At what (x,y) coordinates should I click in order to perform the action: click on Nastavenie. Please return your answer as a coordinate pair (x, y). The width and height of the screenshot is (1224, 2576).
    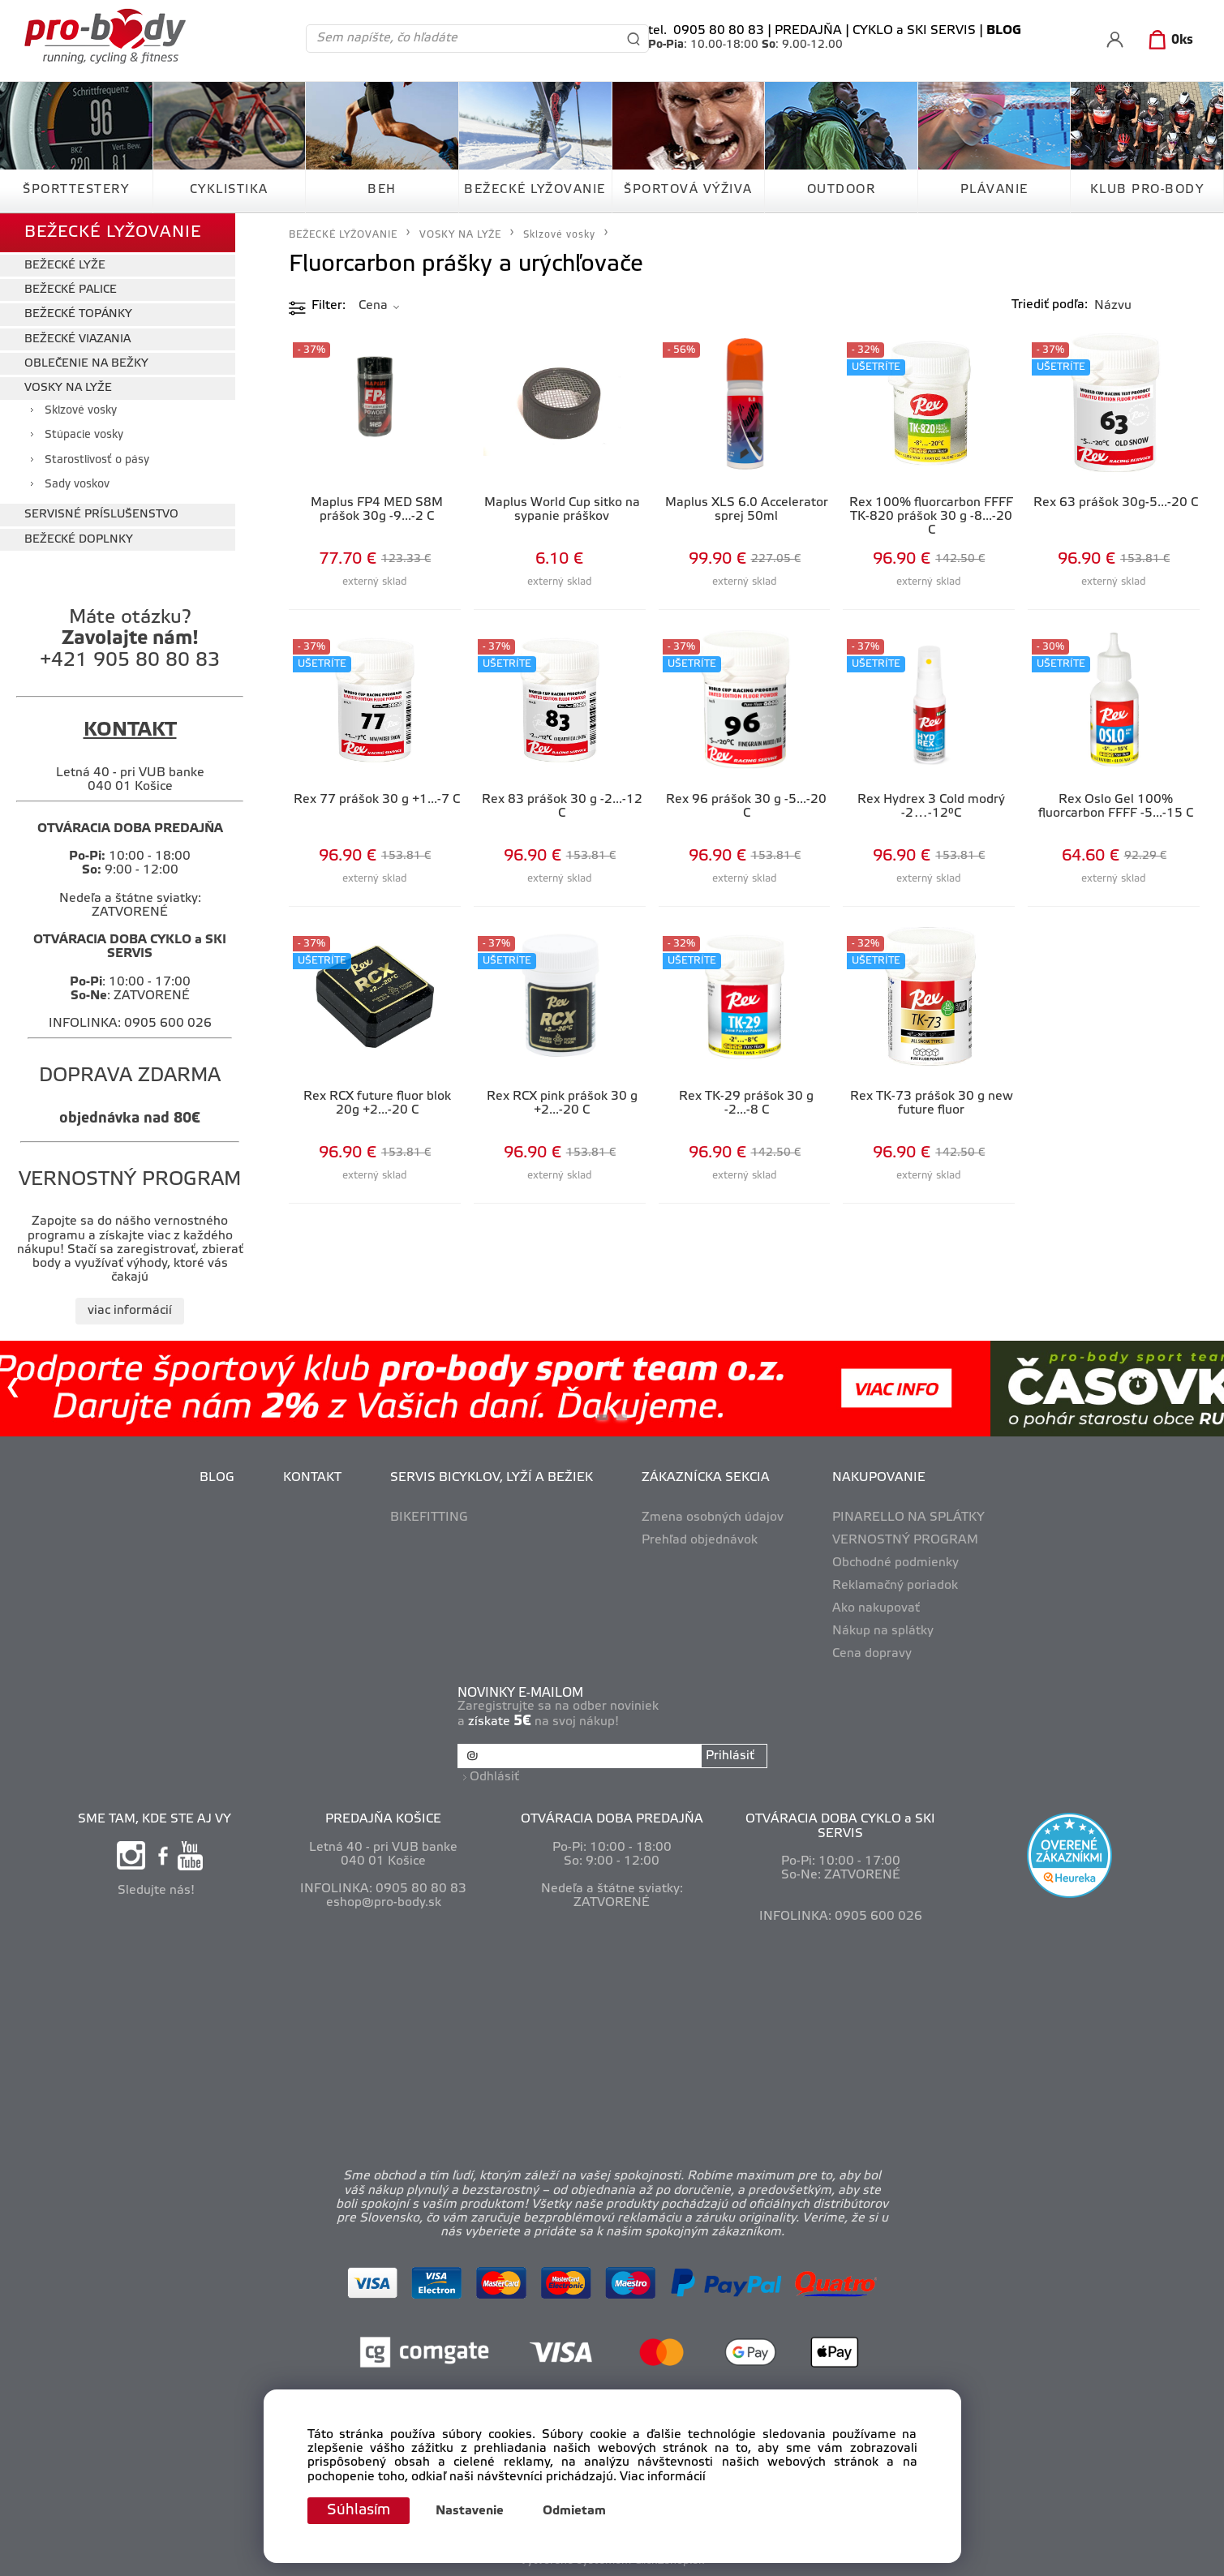
    Looking at the image, I should click on (470, 2511).